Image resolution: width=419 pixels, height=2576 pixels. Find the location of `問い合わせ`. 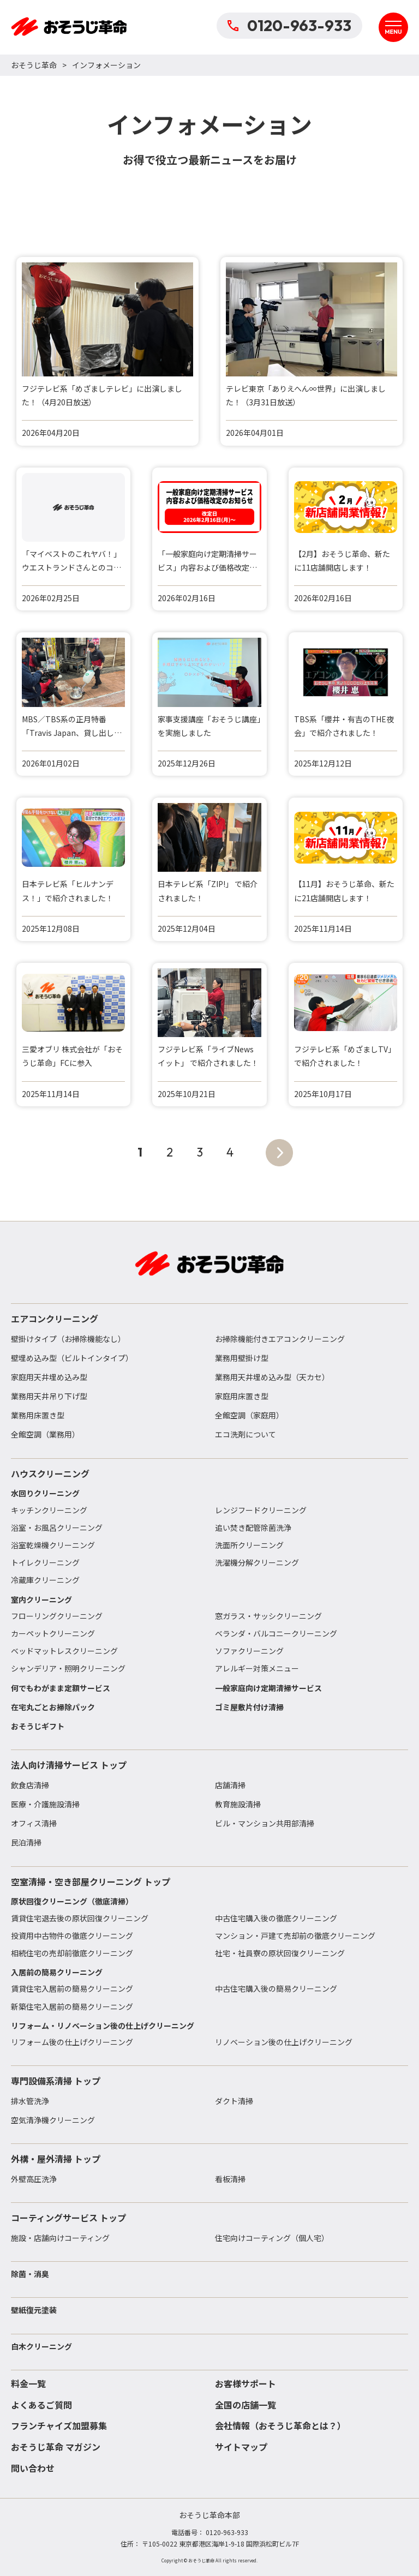

問い合わせ is located at coordinates (33, 2468).